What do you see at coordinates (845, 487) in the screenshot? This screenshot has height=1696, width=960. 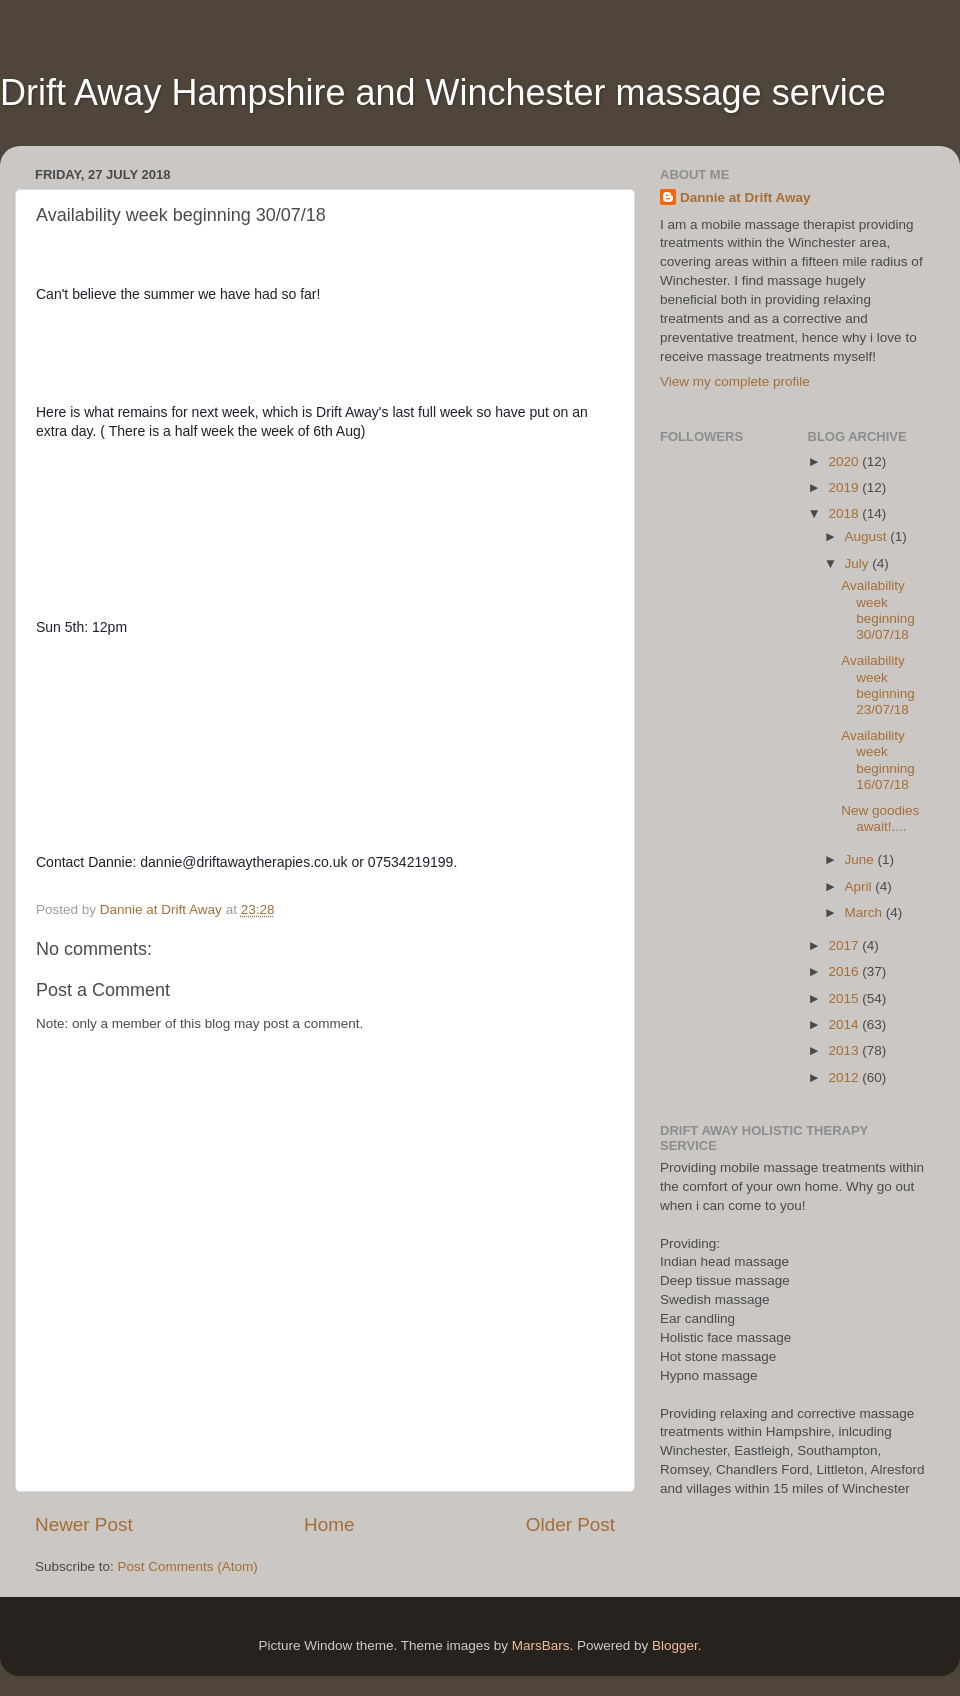 I see `2019` at bounding box center [845, 487].